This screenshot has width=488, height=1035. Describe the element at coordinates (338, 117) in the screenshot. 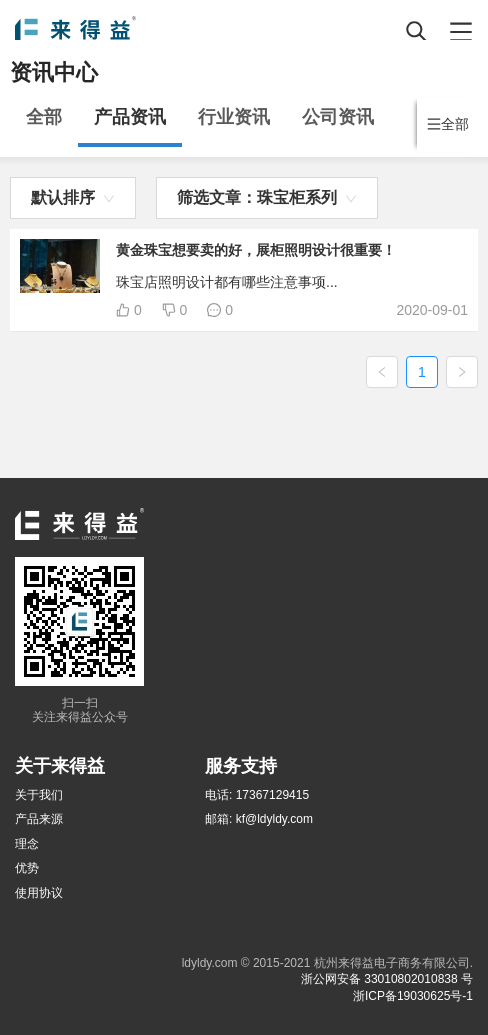

I see `公司资讯` at that location.